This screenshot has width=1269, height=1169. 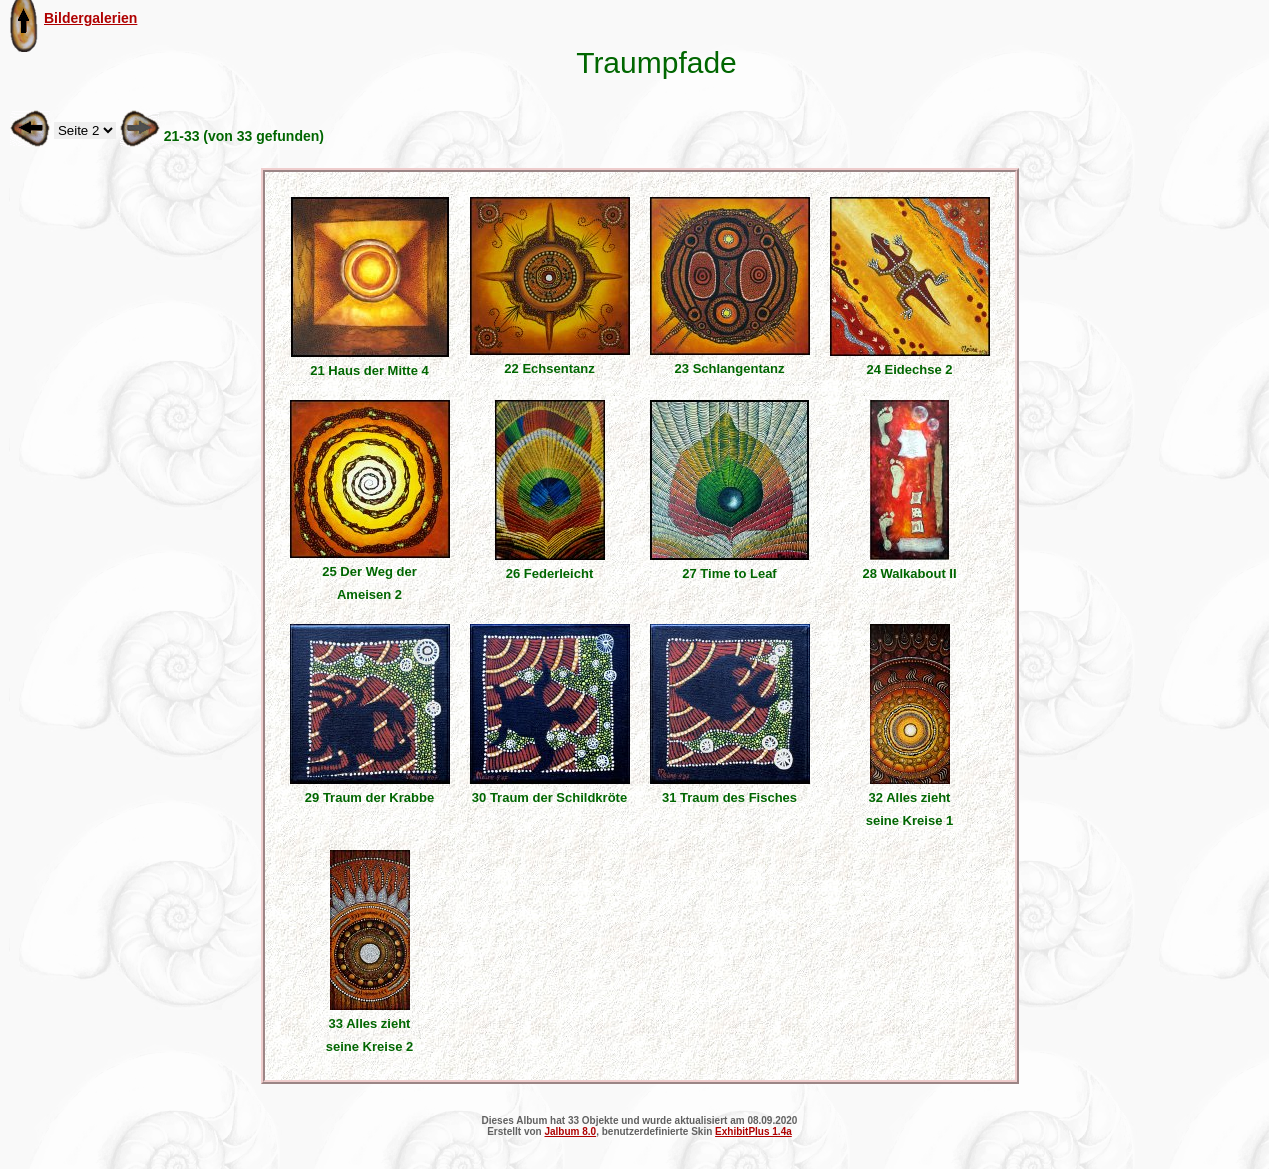 I want to click on ExhibitPlus 1.4a, so click(x=753, y=1131).